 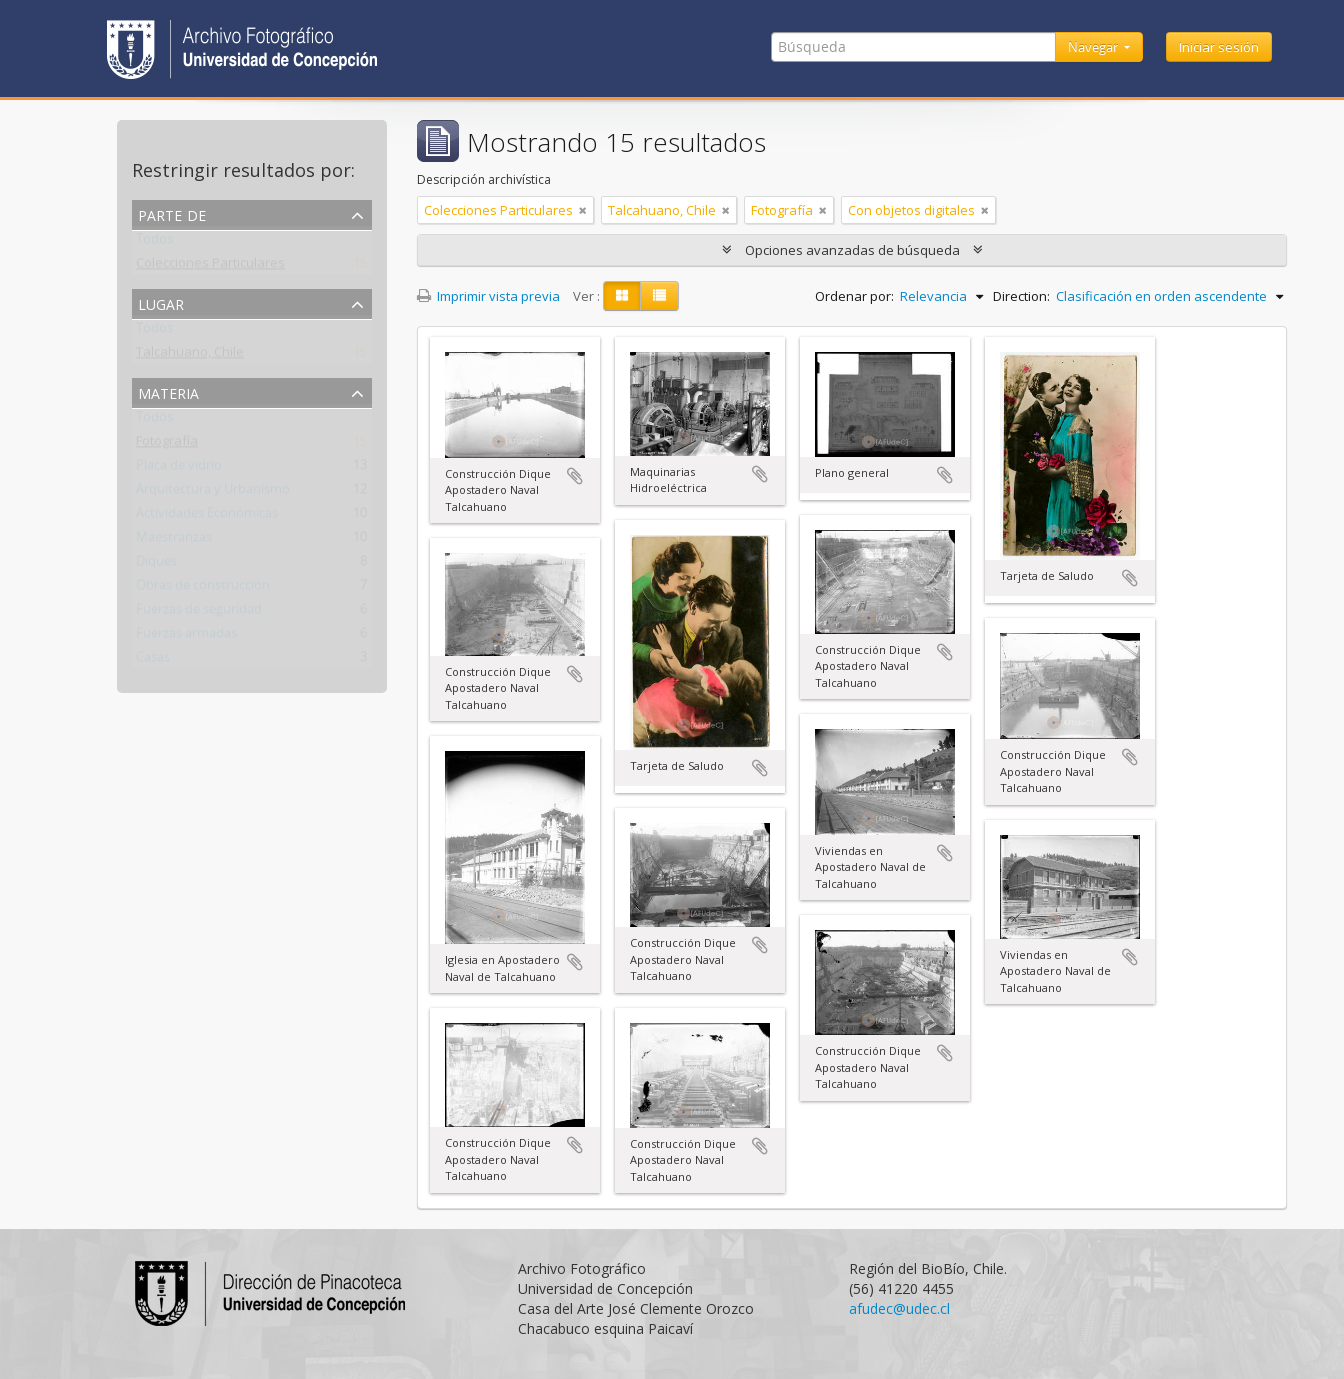 I want to click on Placa de vidrio, so click(x=179, y=469).